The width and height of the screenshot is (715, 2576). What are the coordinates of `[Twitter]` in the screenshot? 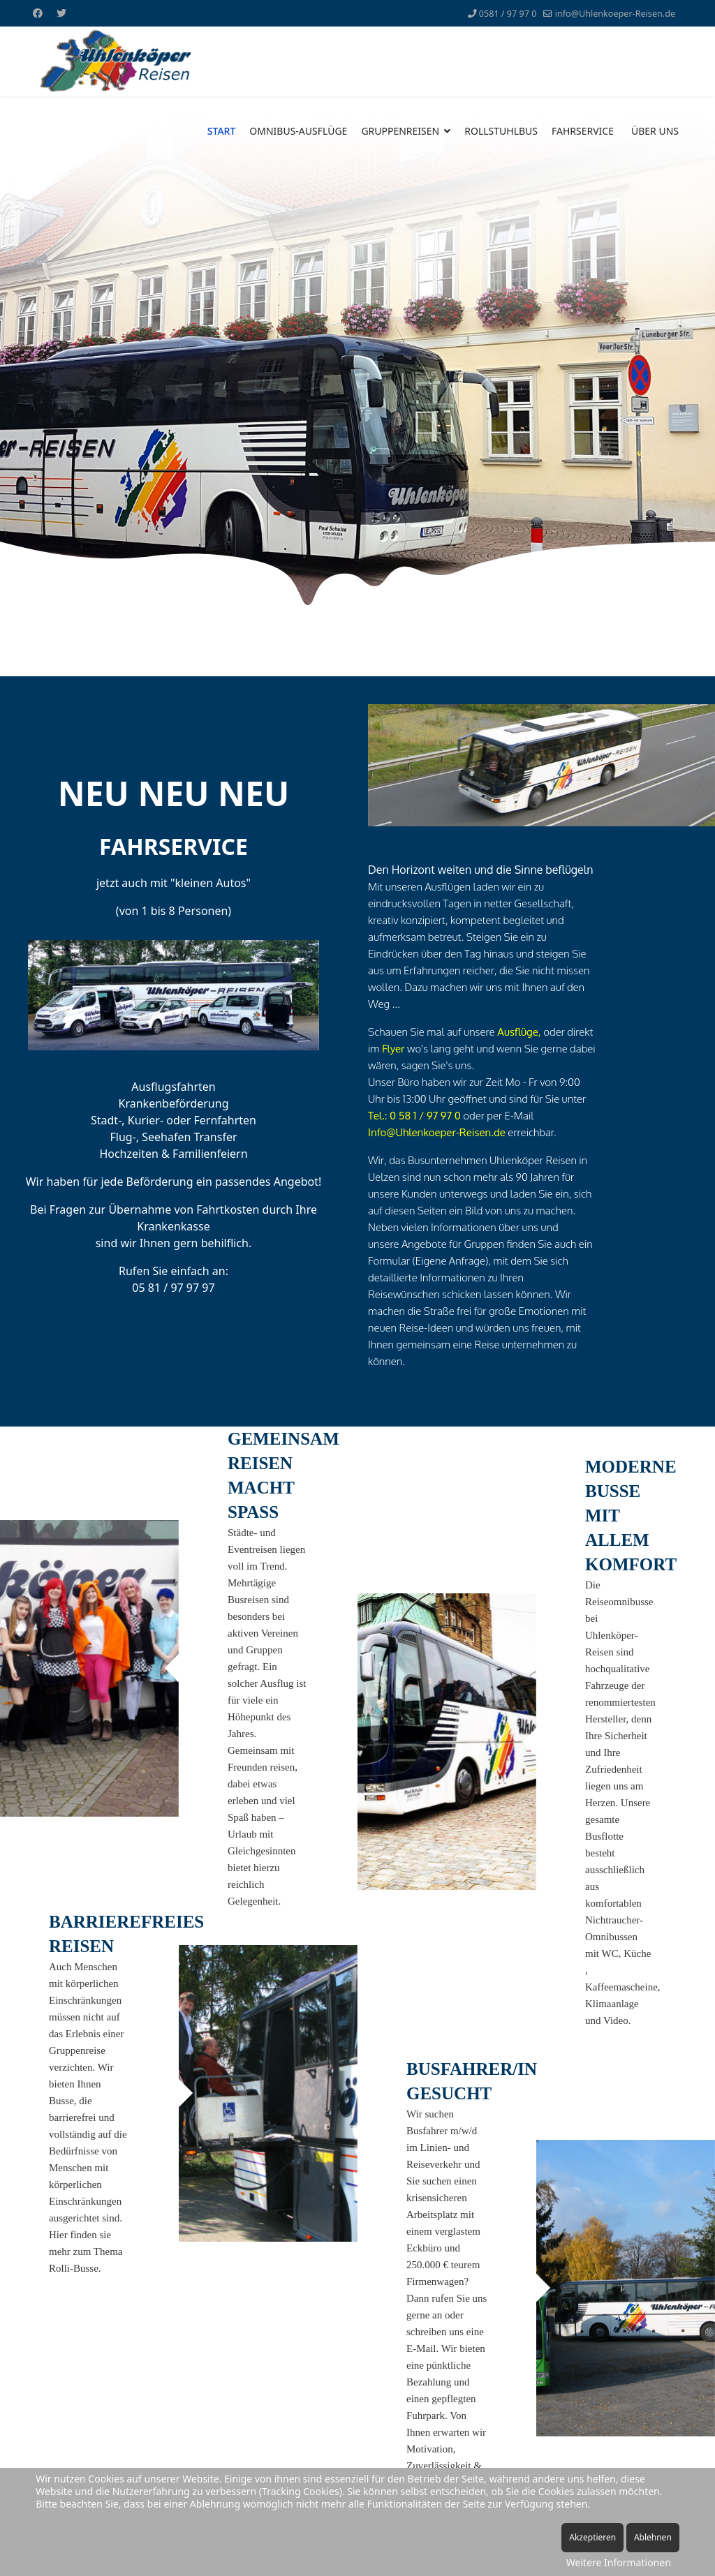 It's located at (61, 13).